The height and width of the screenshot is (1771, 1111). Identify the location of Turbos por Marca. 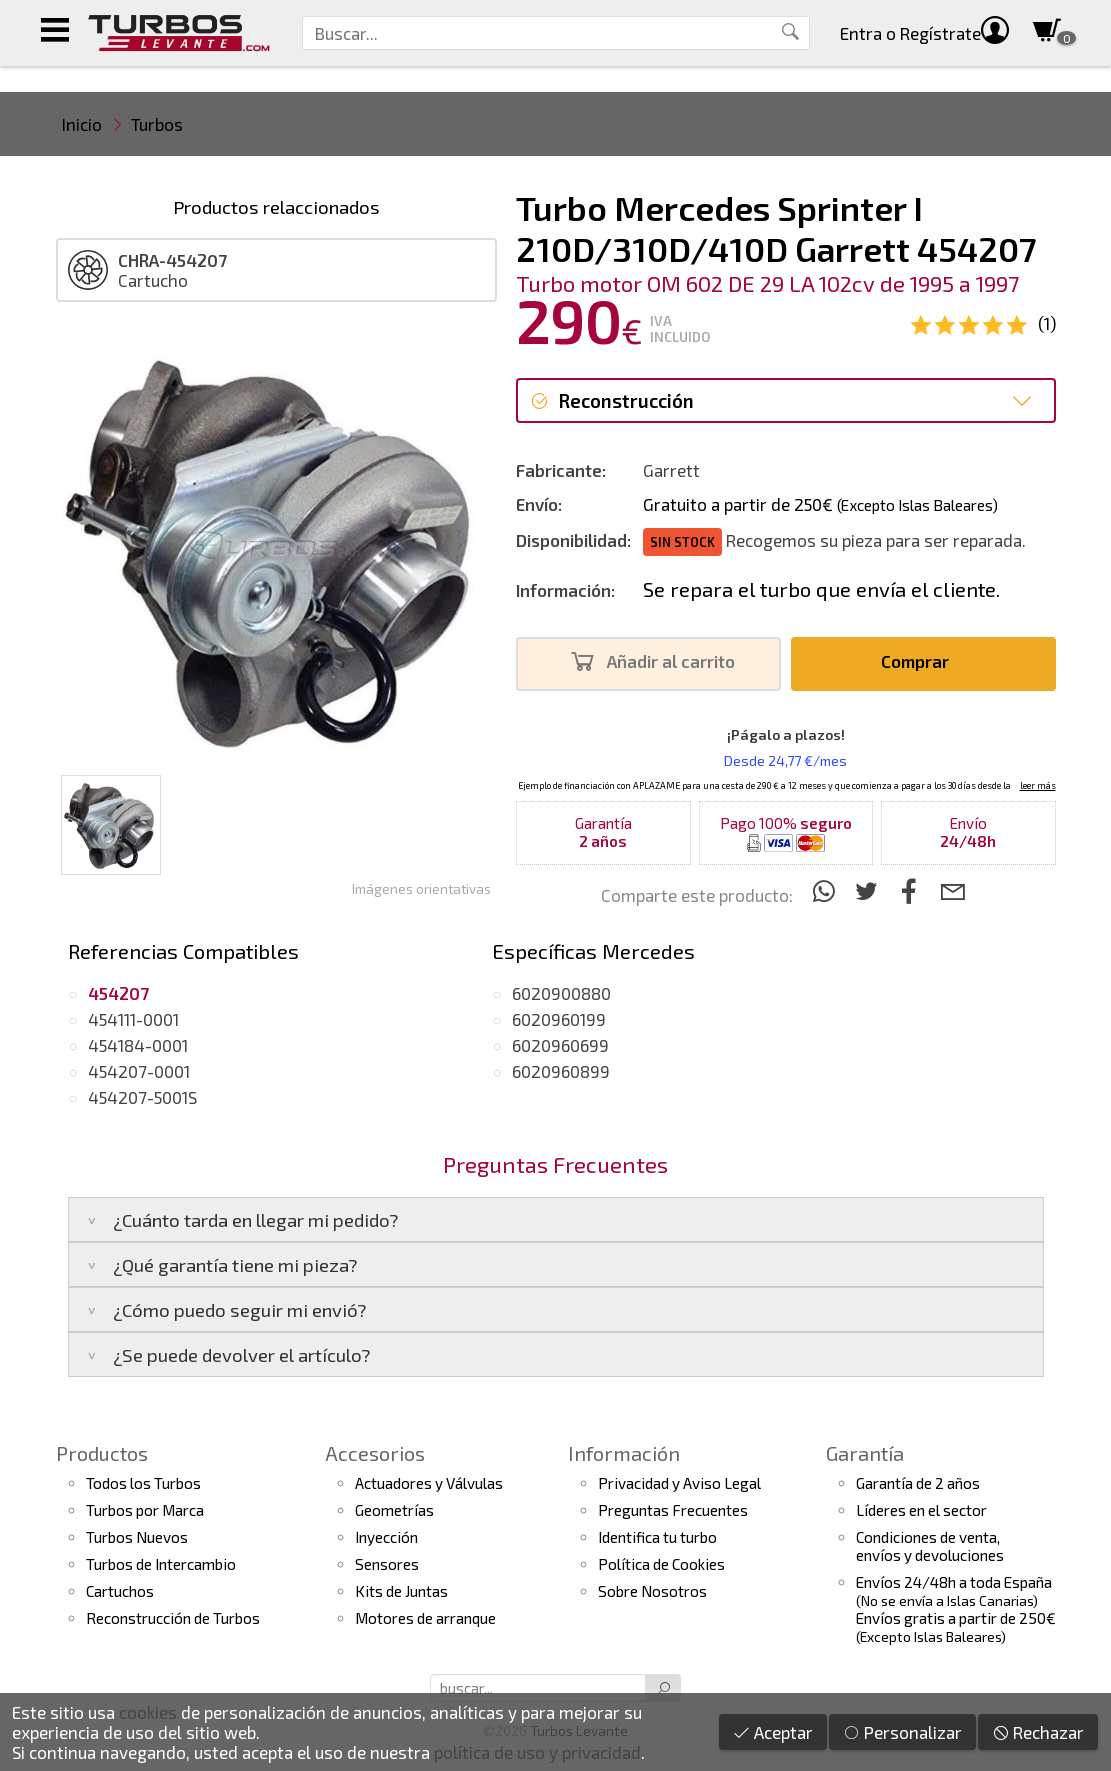
(145, 1510).